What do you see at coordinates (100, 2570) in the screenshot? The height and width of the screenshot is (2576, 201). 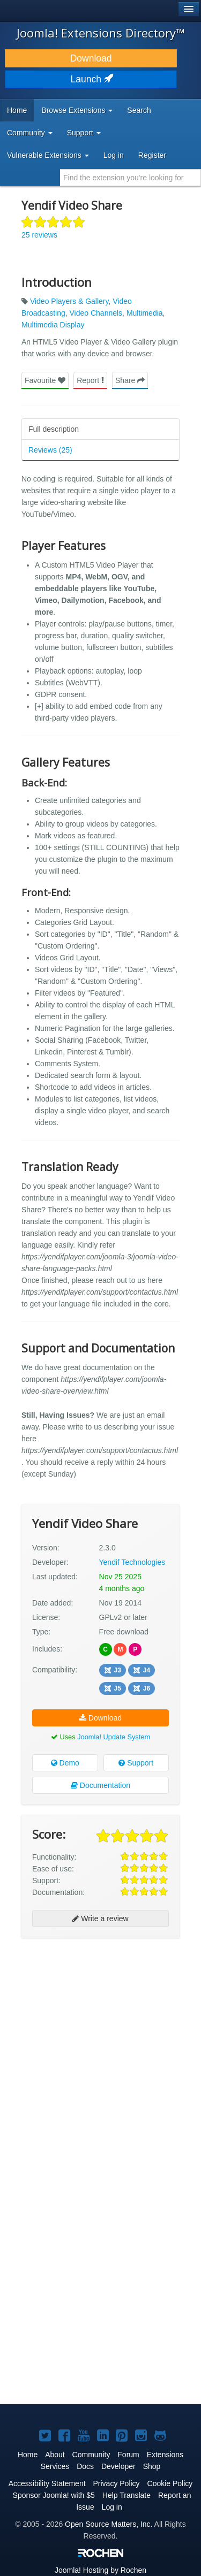 I see `Hosting by Rochen` at bounding box center [100, 2570].